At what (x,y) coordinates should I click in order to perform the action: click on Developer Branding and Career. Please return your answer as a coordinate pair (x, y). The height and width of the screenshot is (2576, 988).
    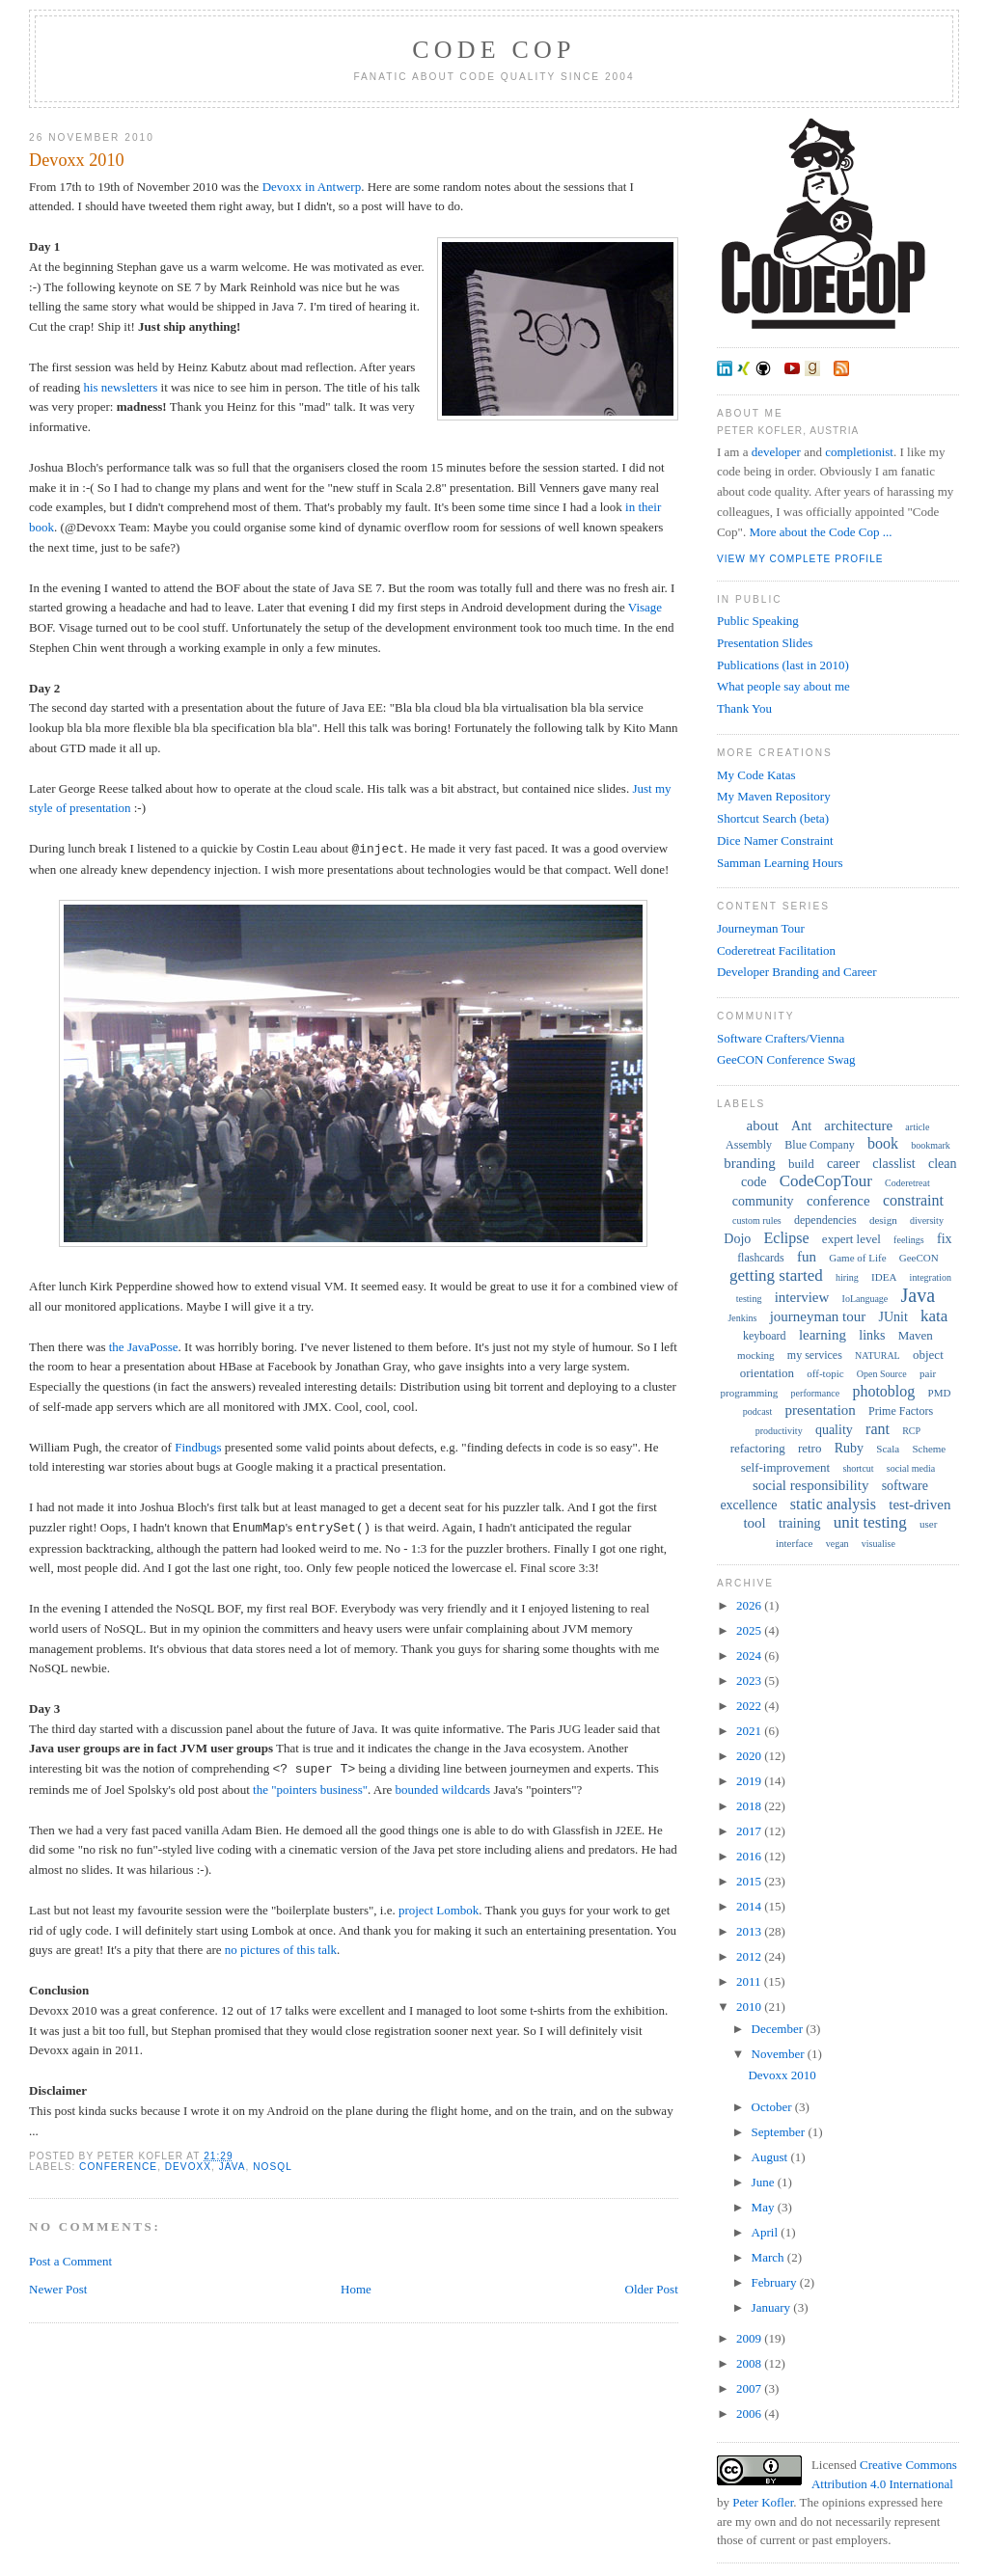
    Looking at the image, I should click on (797, 971).